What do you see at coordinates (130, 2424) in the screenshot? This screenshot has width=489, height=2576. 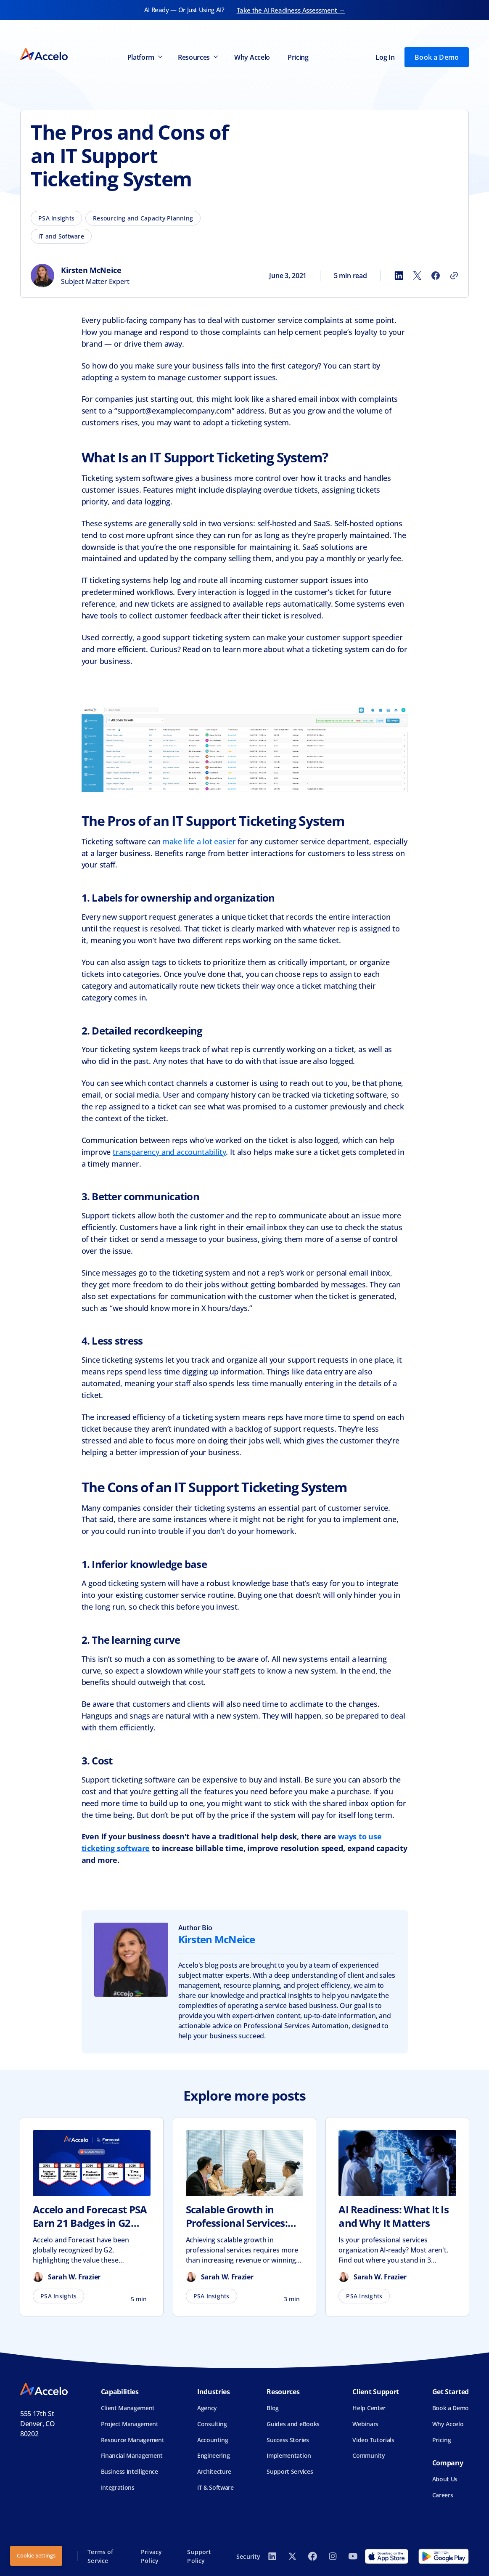 I see `Project Management` at bounding box center [130, 2424].